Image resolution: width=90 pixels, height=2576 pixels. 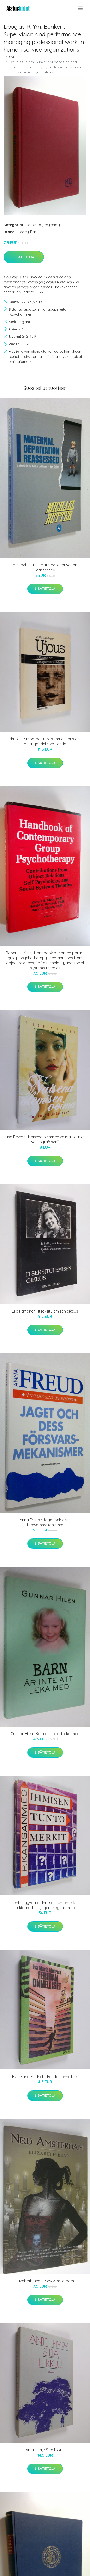 I want to click on Elizabeth Bear : New Amsterdam, so click(x=45, y=2281).